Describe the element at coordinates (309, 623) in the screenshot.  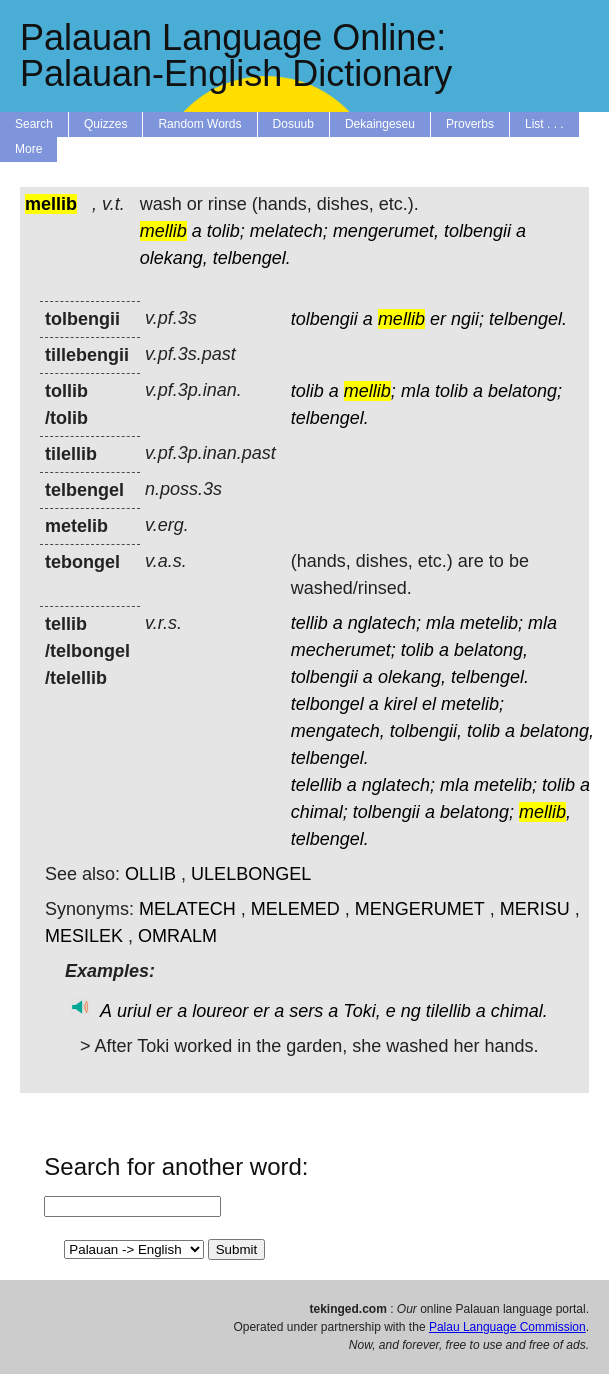
I see `tellib` at that location.